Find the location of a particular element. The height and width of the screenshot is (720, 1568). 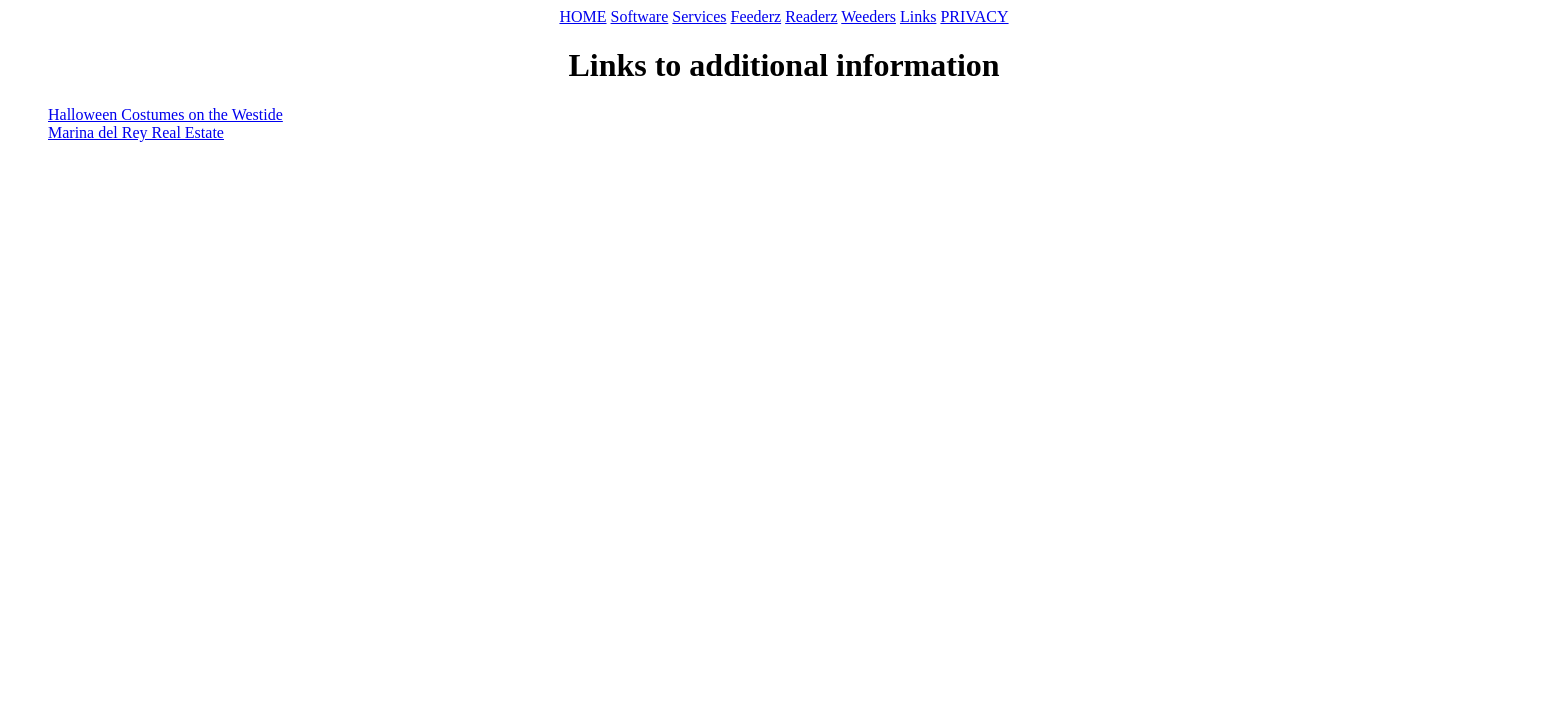

Marina del Rey Real Estate is located at coordinates (136, 132).